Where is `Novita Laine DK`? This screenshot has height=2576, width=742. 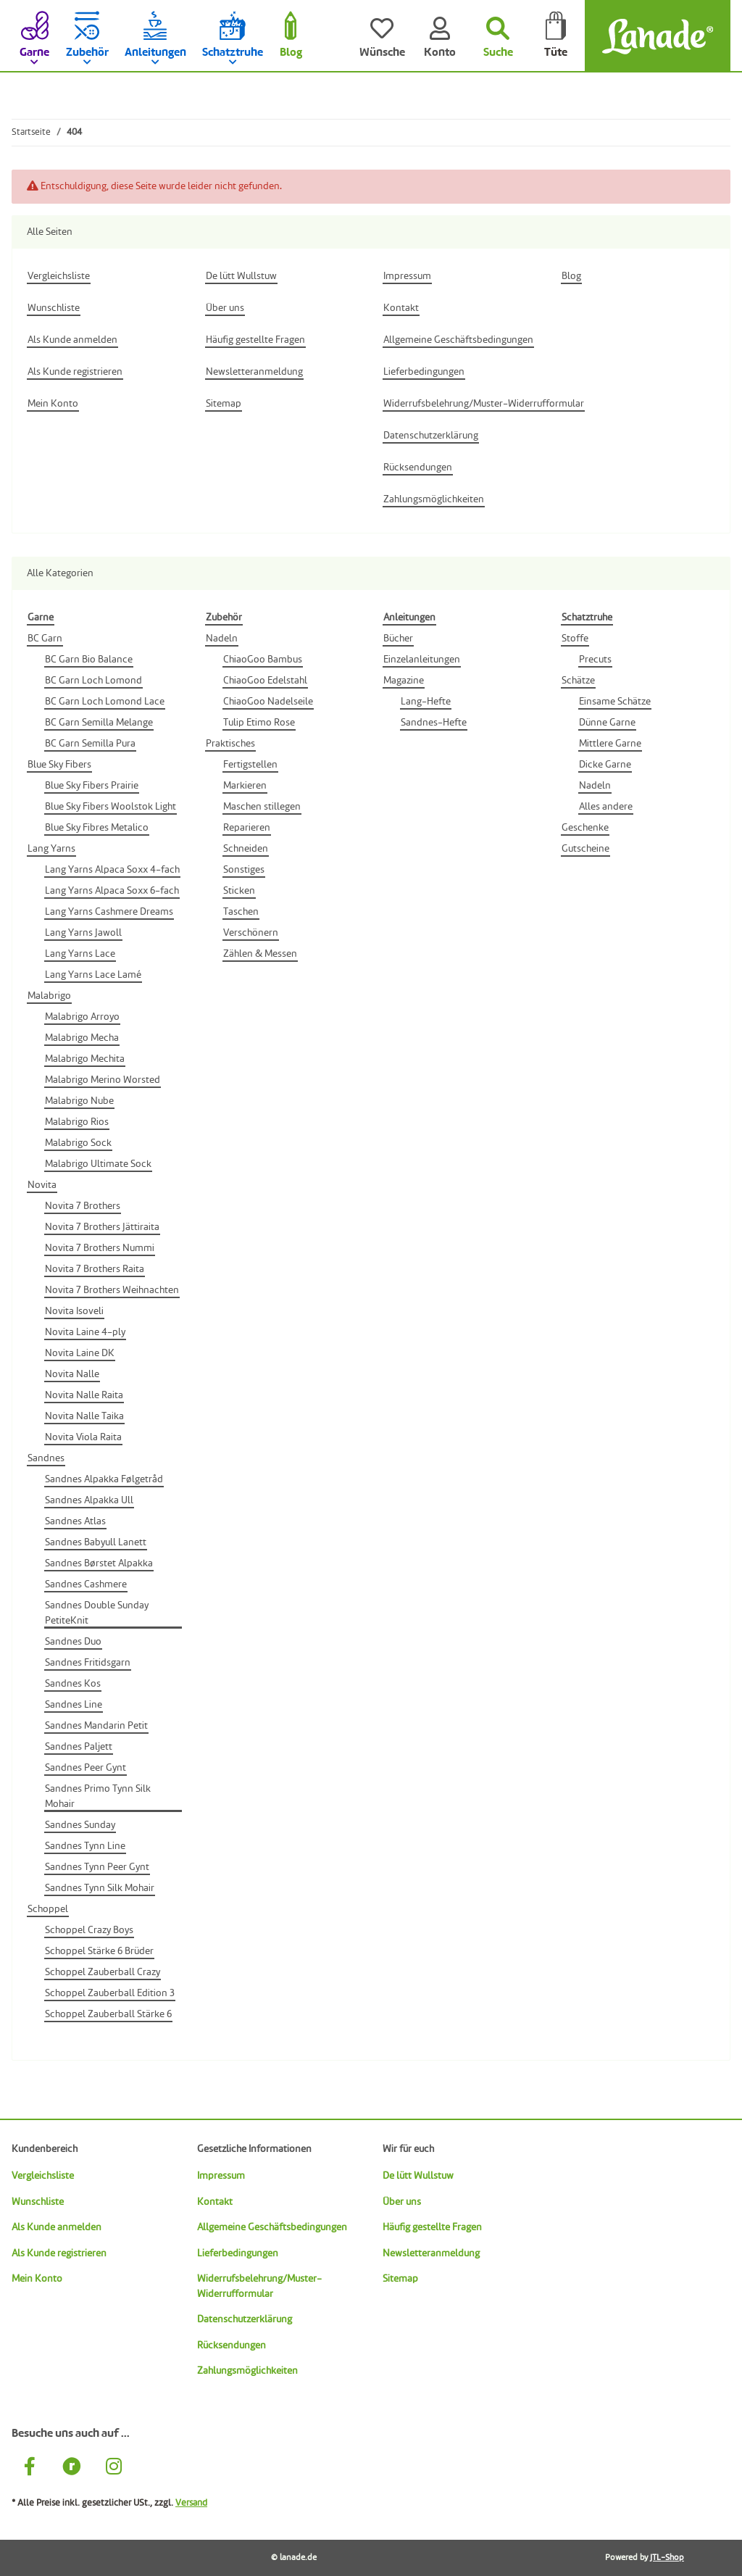
Novita Laine DK is located at coordinates (79, 1353).